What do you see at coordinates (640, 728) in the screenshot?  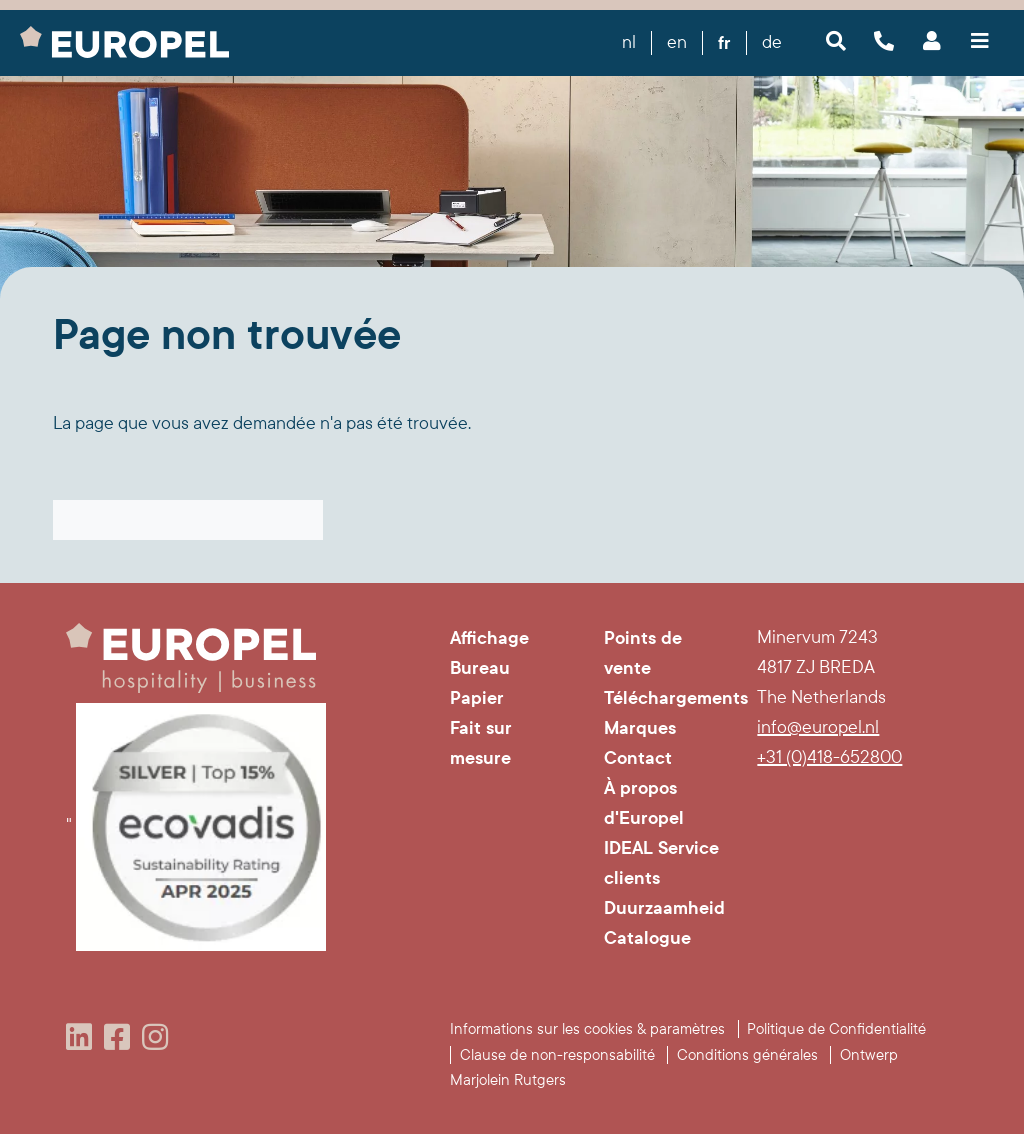 I see `Marques` at bounding box center [640, 728].